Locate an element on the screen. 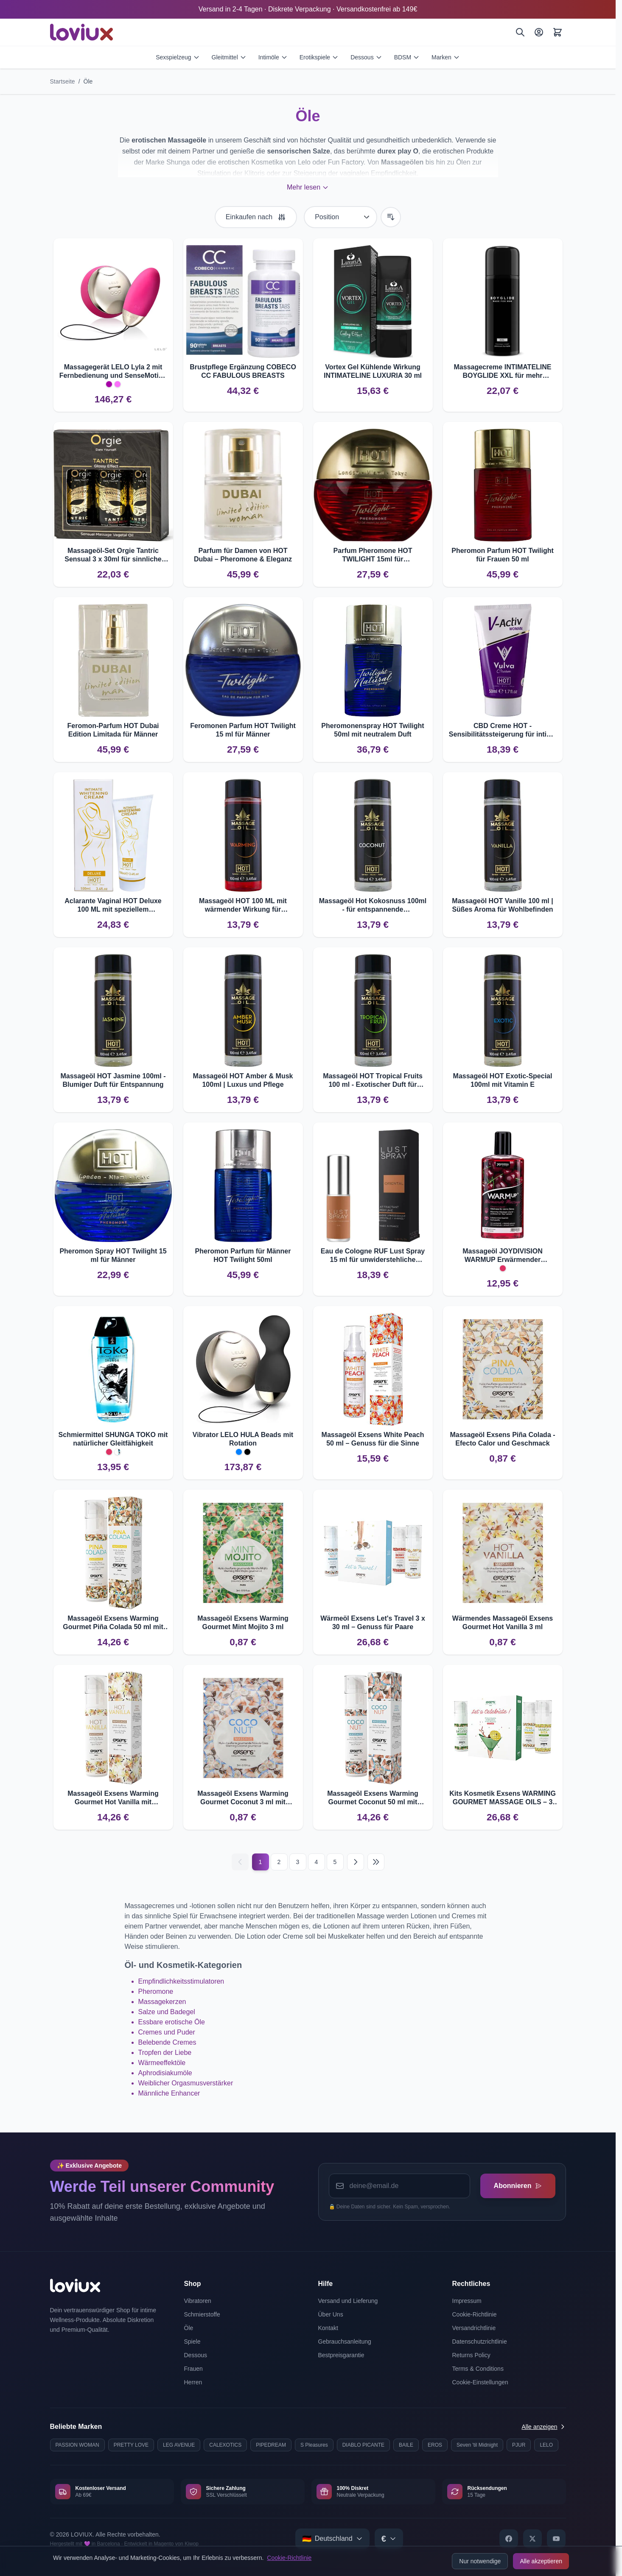 The height and width of the screenshot is (2576, 622). Kiwop is located at coordinates (192, 2544).